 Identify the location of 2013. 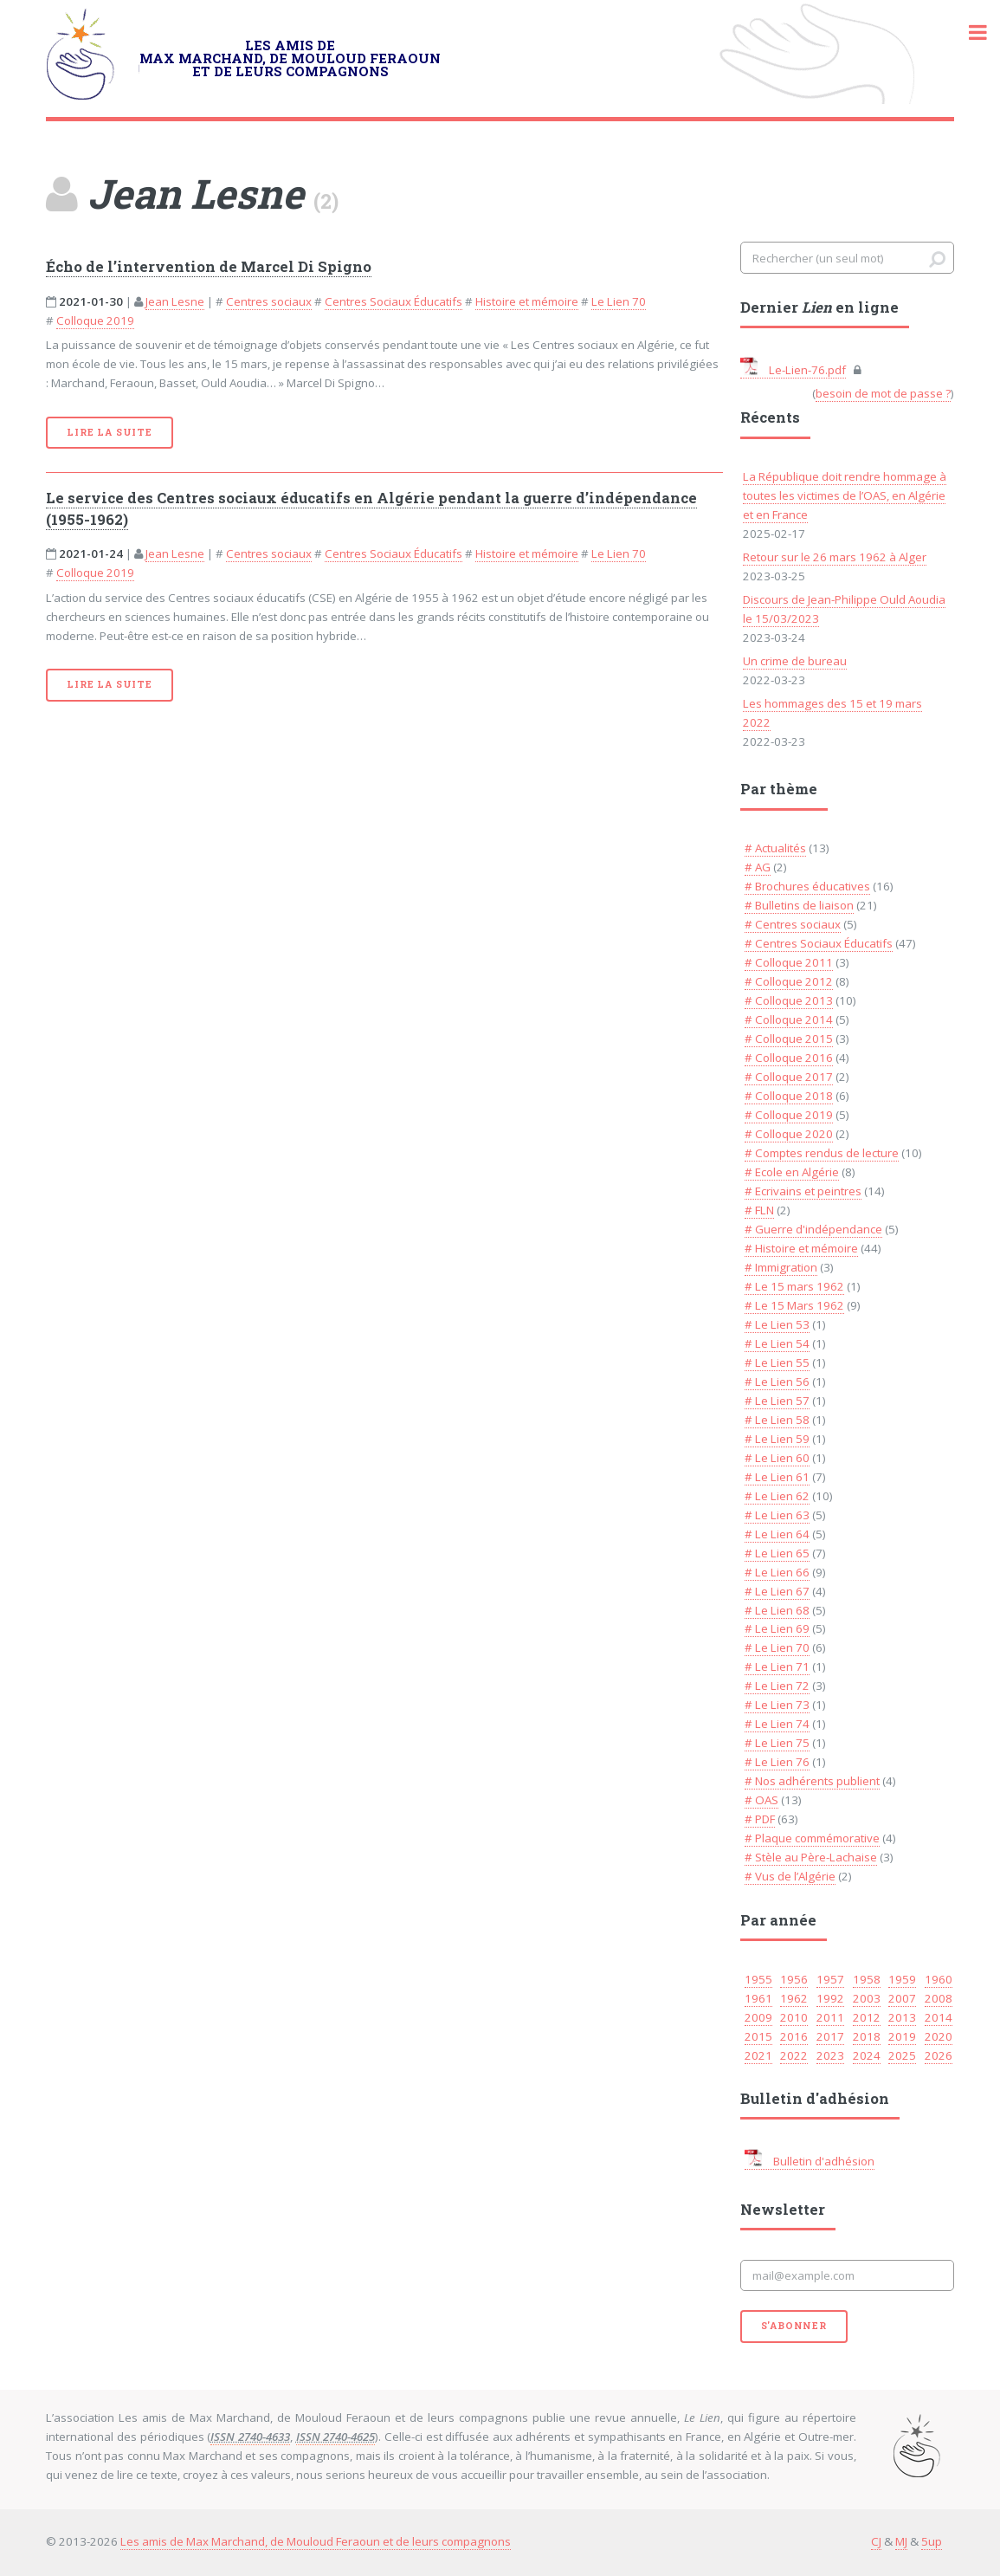
(902, 2017).